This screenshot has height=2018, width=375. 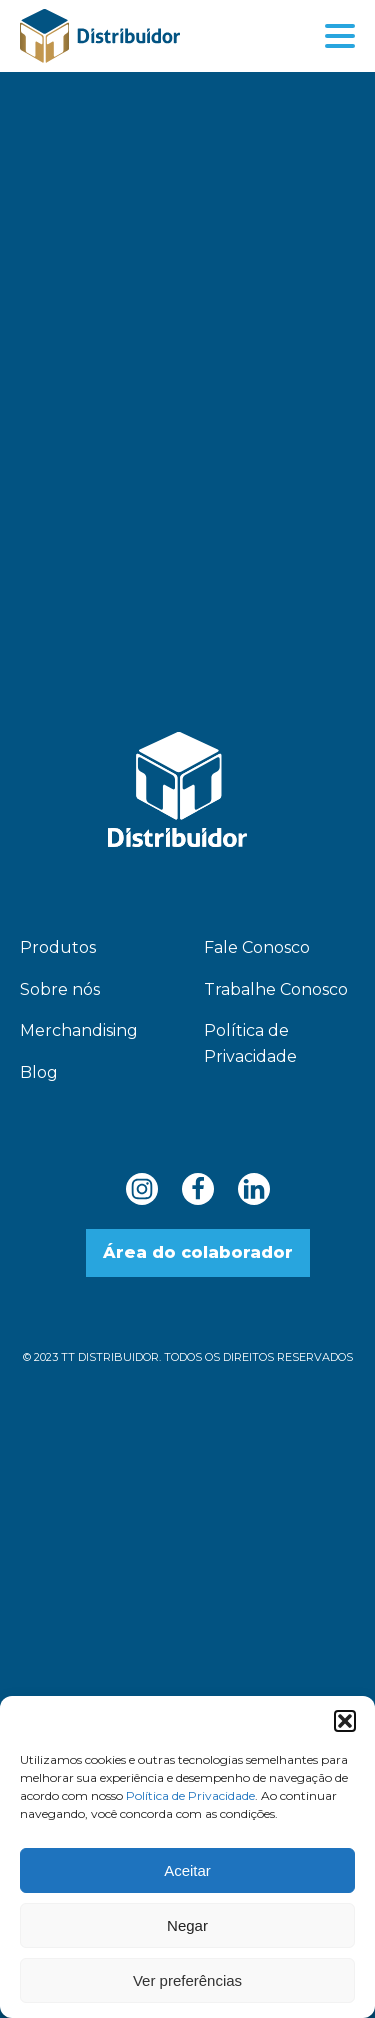 What do you see at coordinates (198, 1252) in the screenshot?
I see `Área do colaborador` at bounding box center [198, 1252].